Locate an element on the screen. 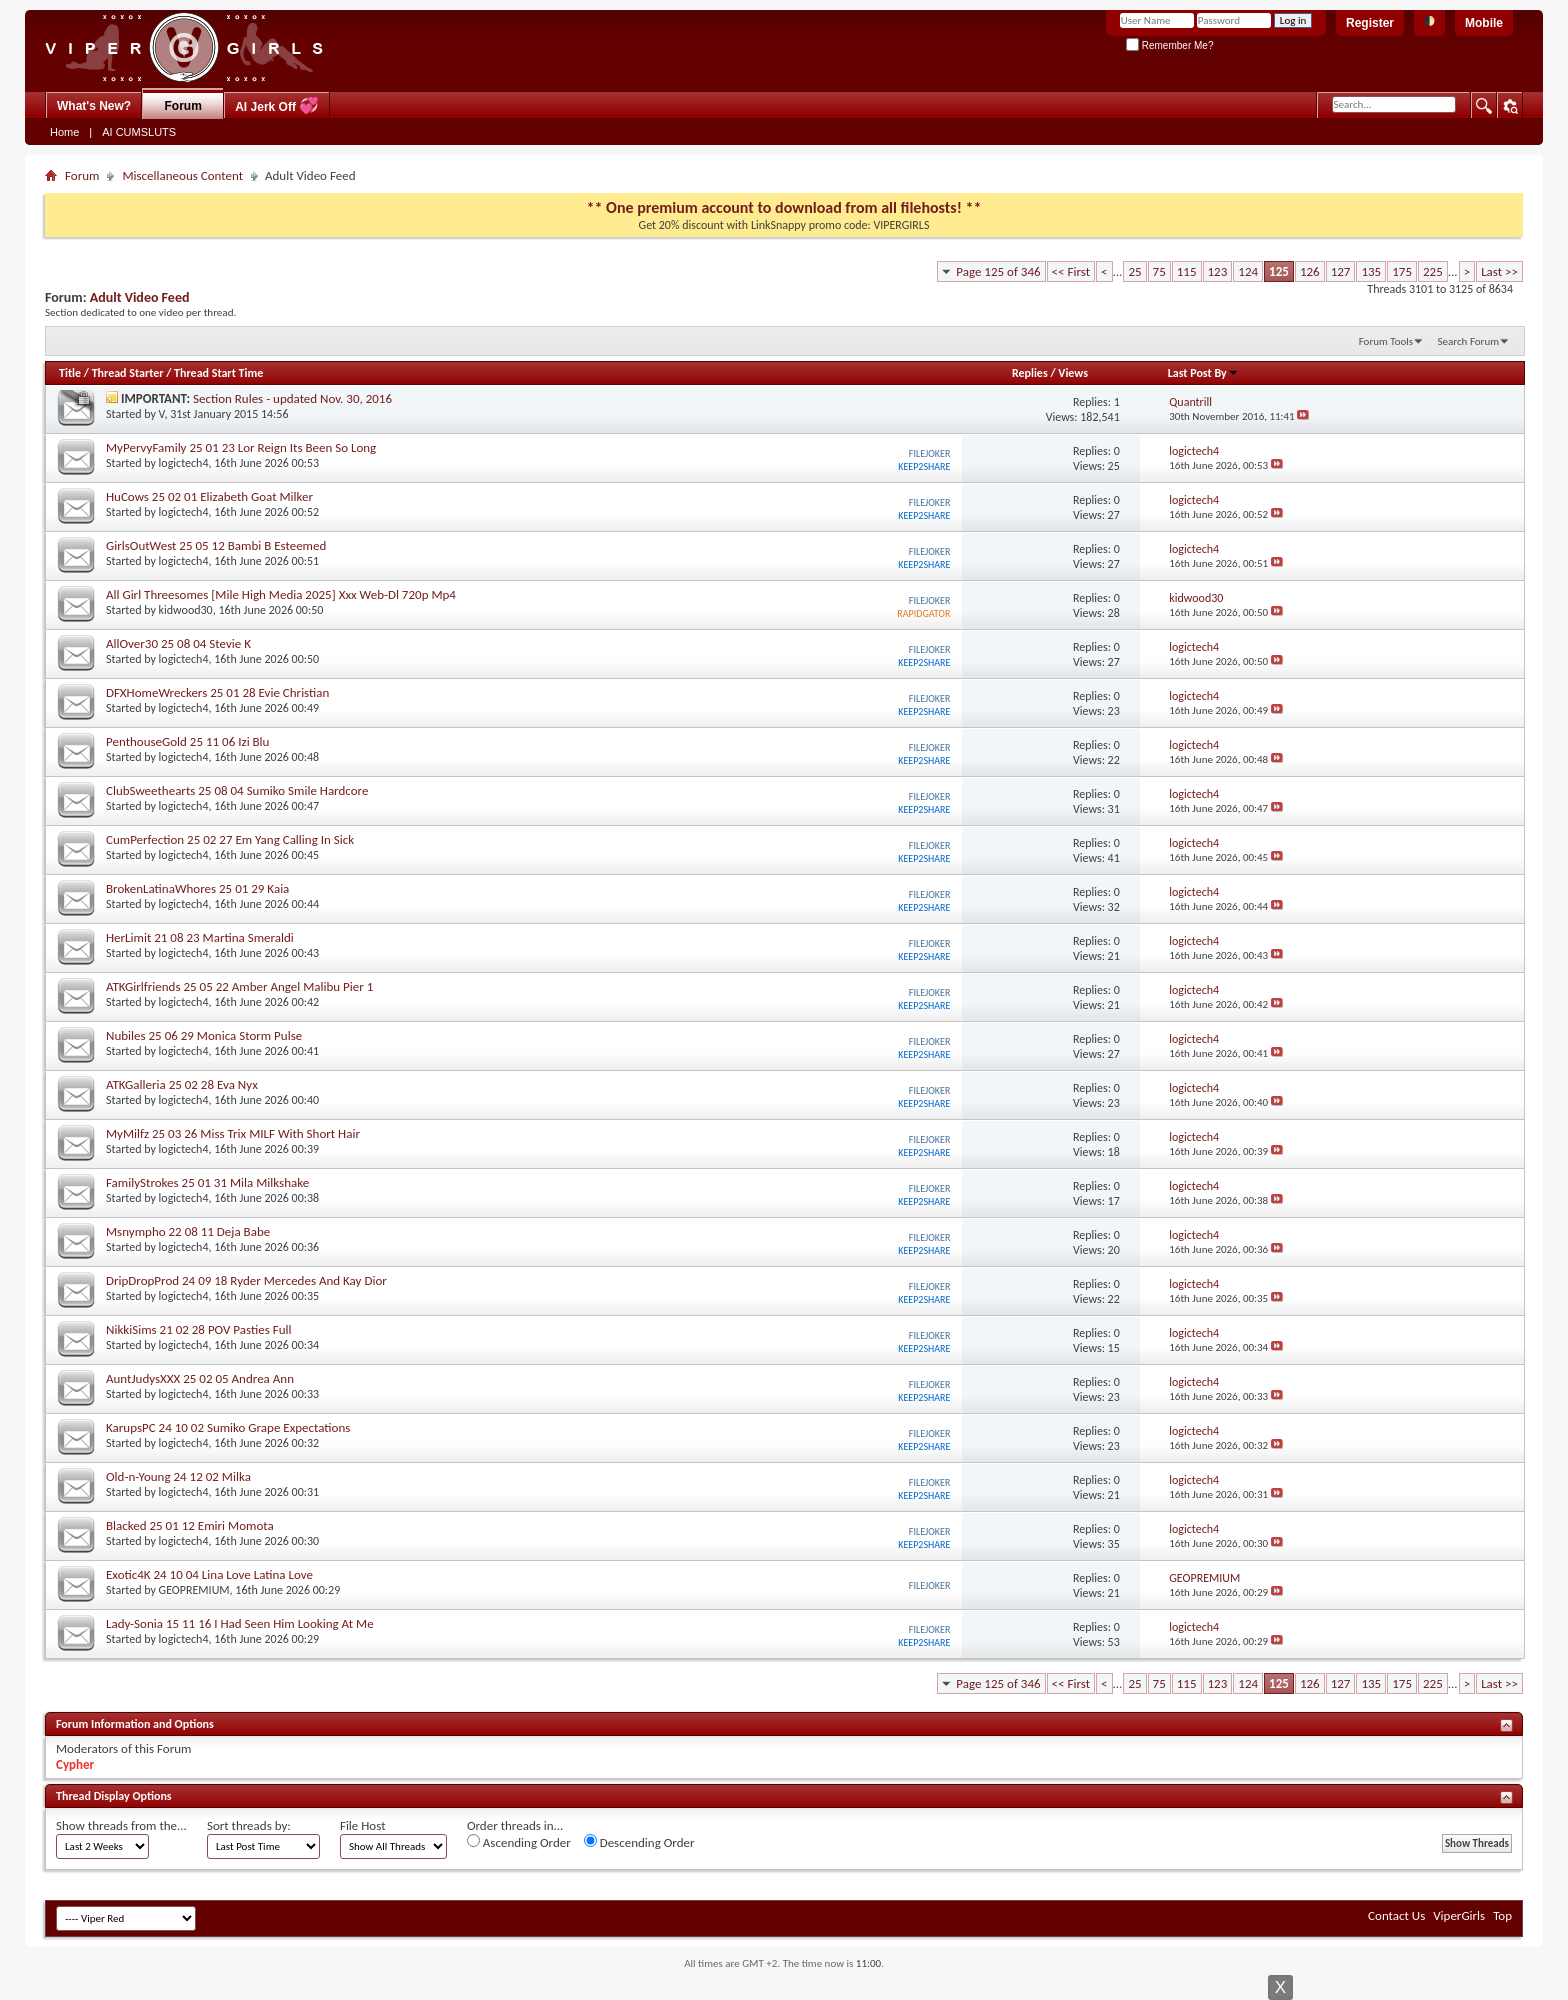 The height and width of the screenshot is (2000, 1568). 75 is located at coordinates (1159, 271).